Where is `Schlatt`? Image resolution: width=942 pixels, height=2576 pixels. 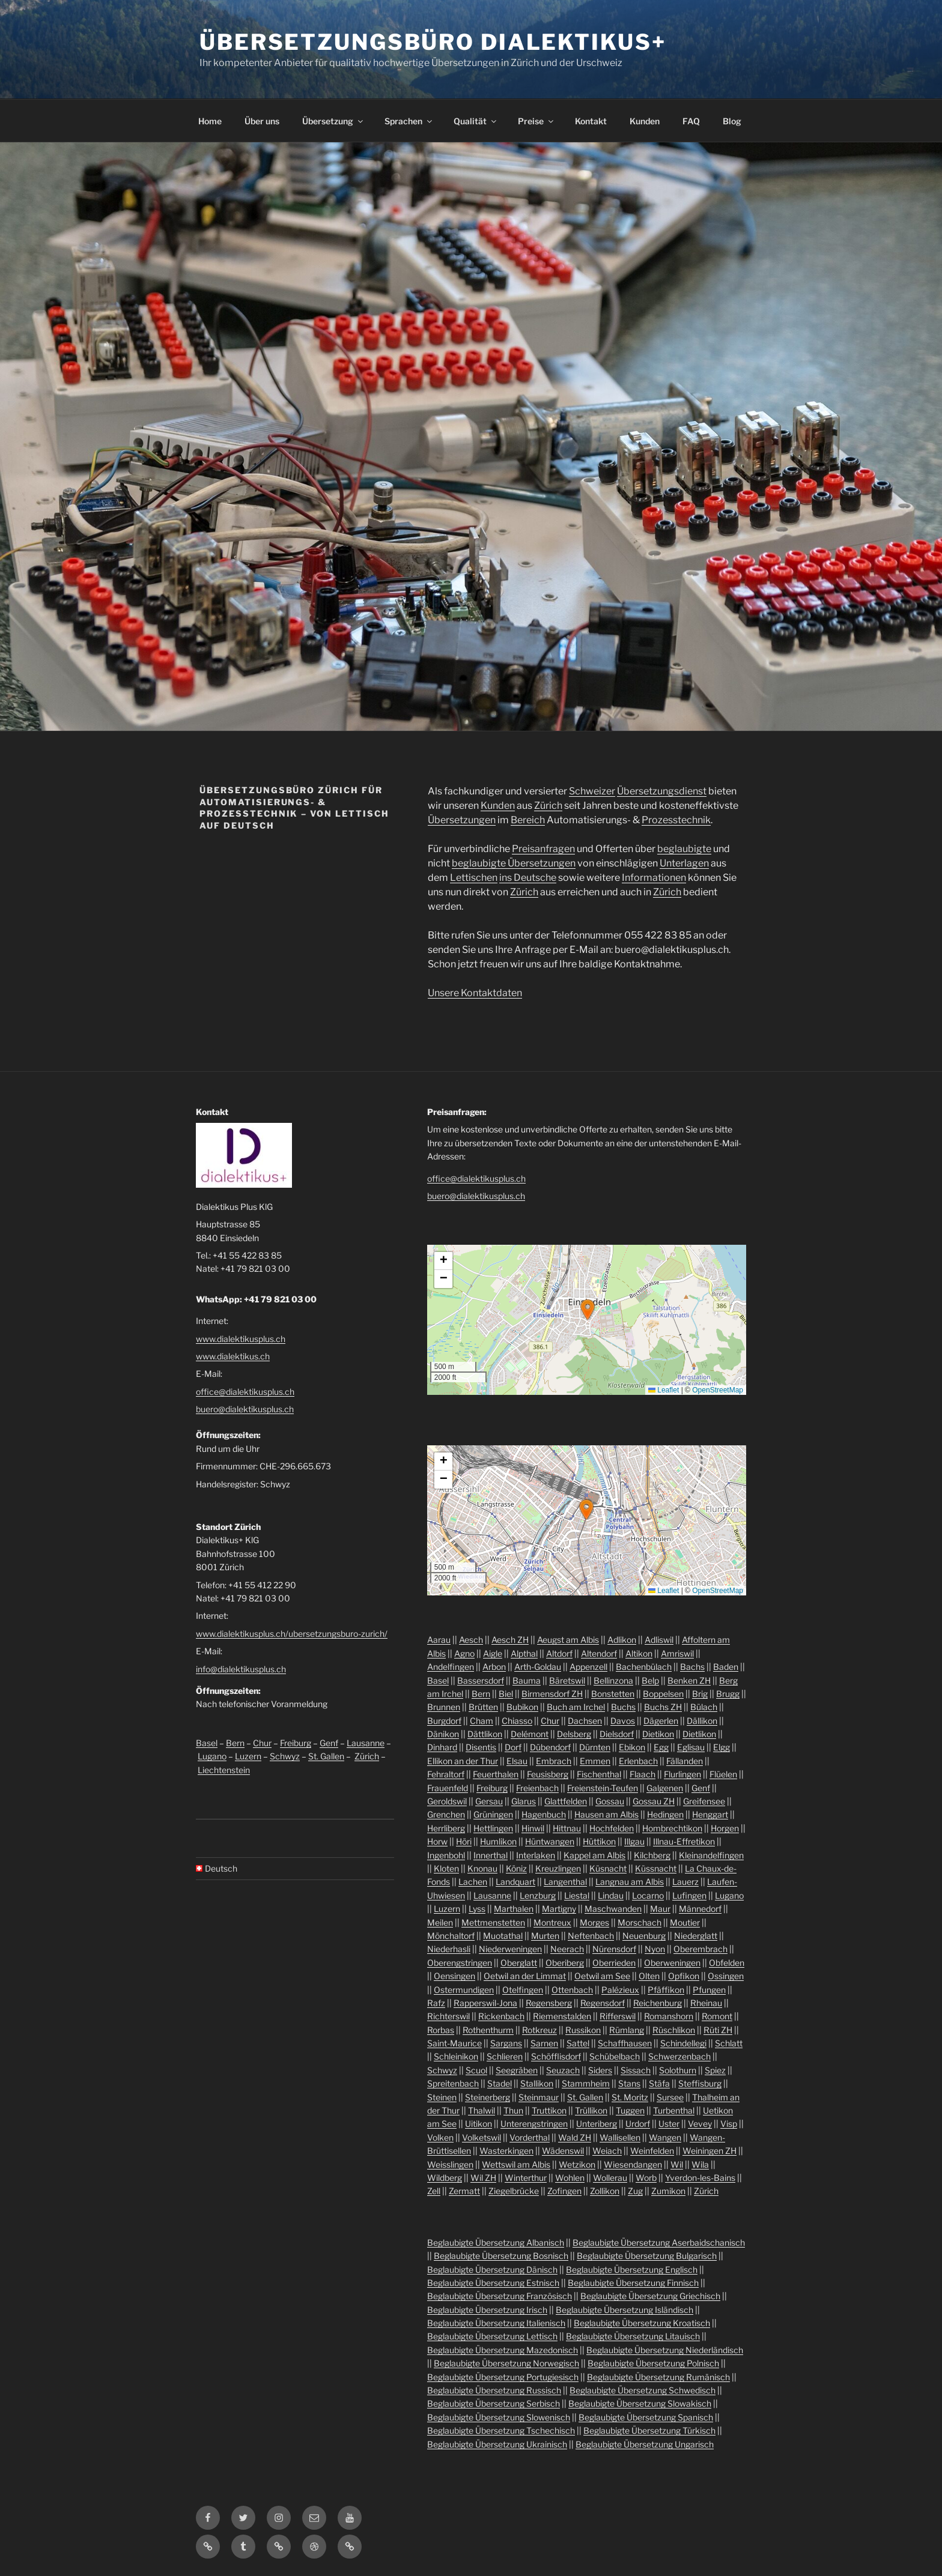 Schlatt is located at coordinates (729, 2043).